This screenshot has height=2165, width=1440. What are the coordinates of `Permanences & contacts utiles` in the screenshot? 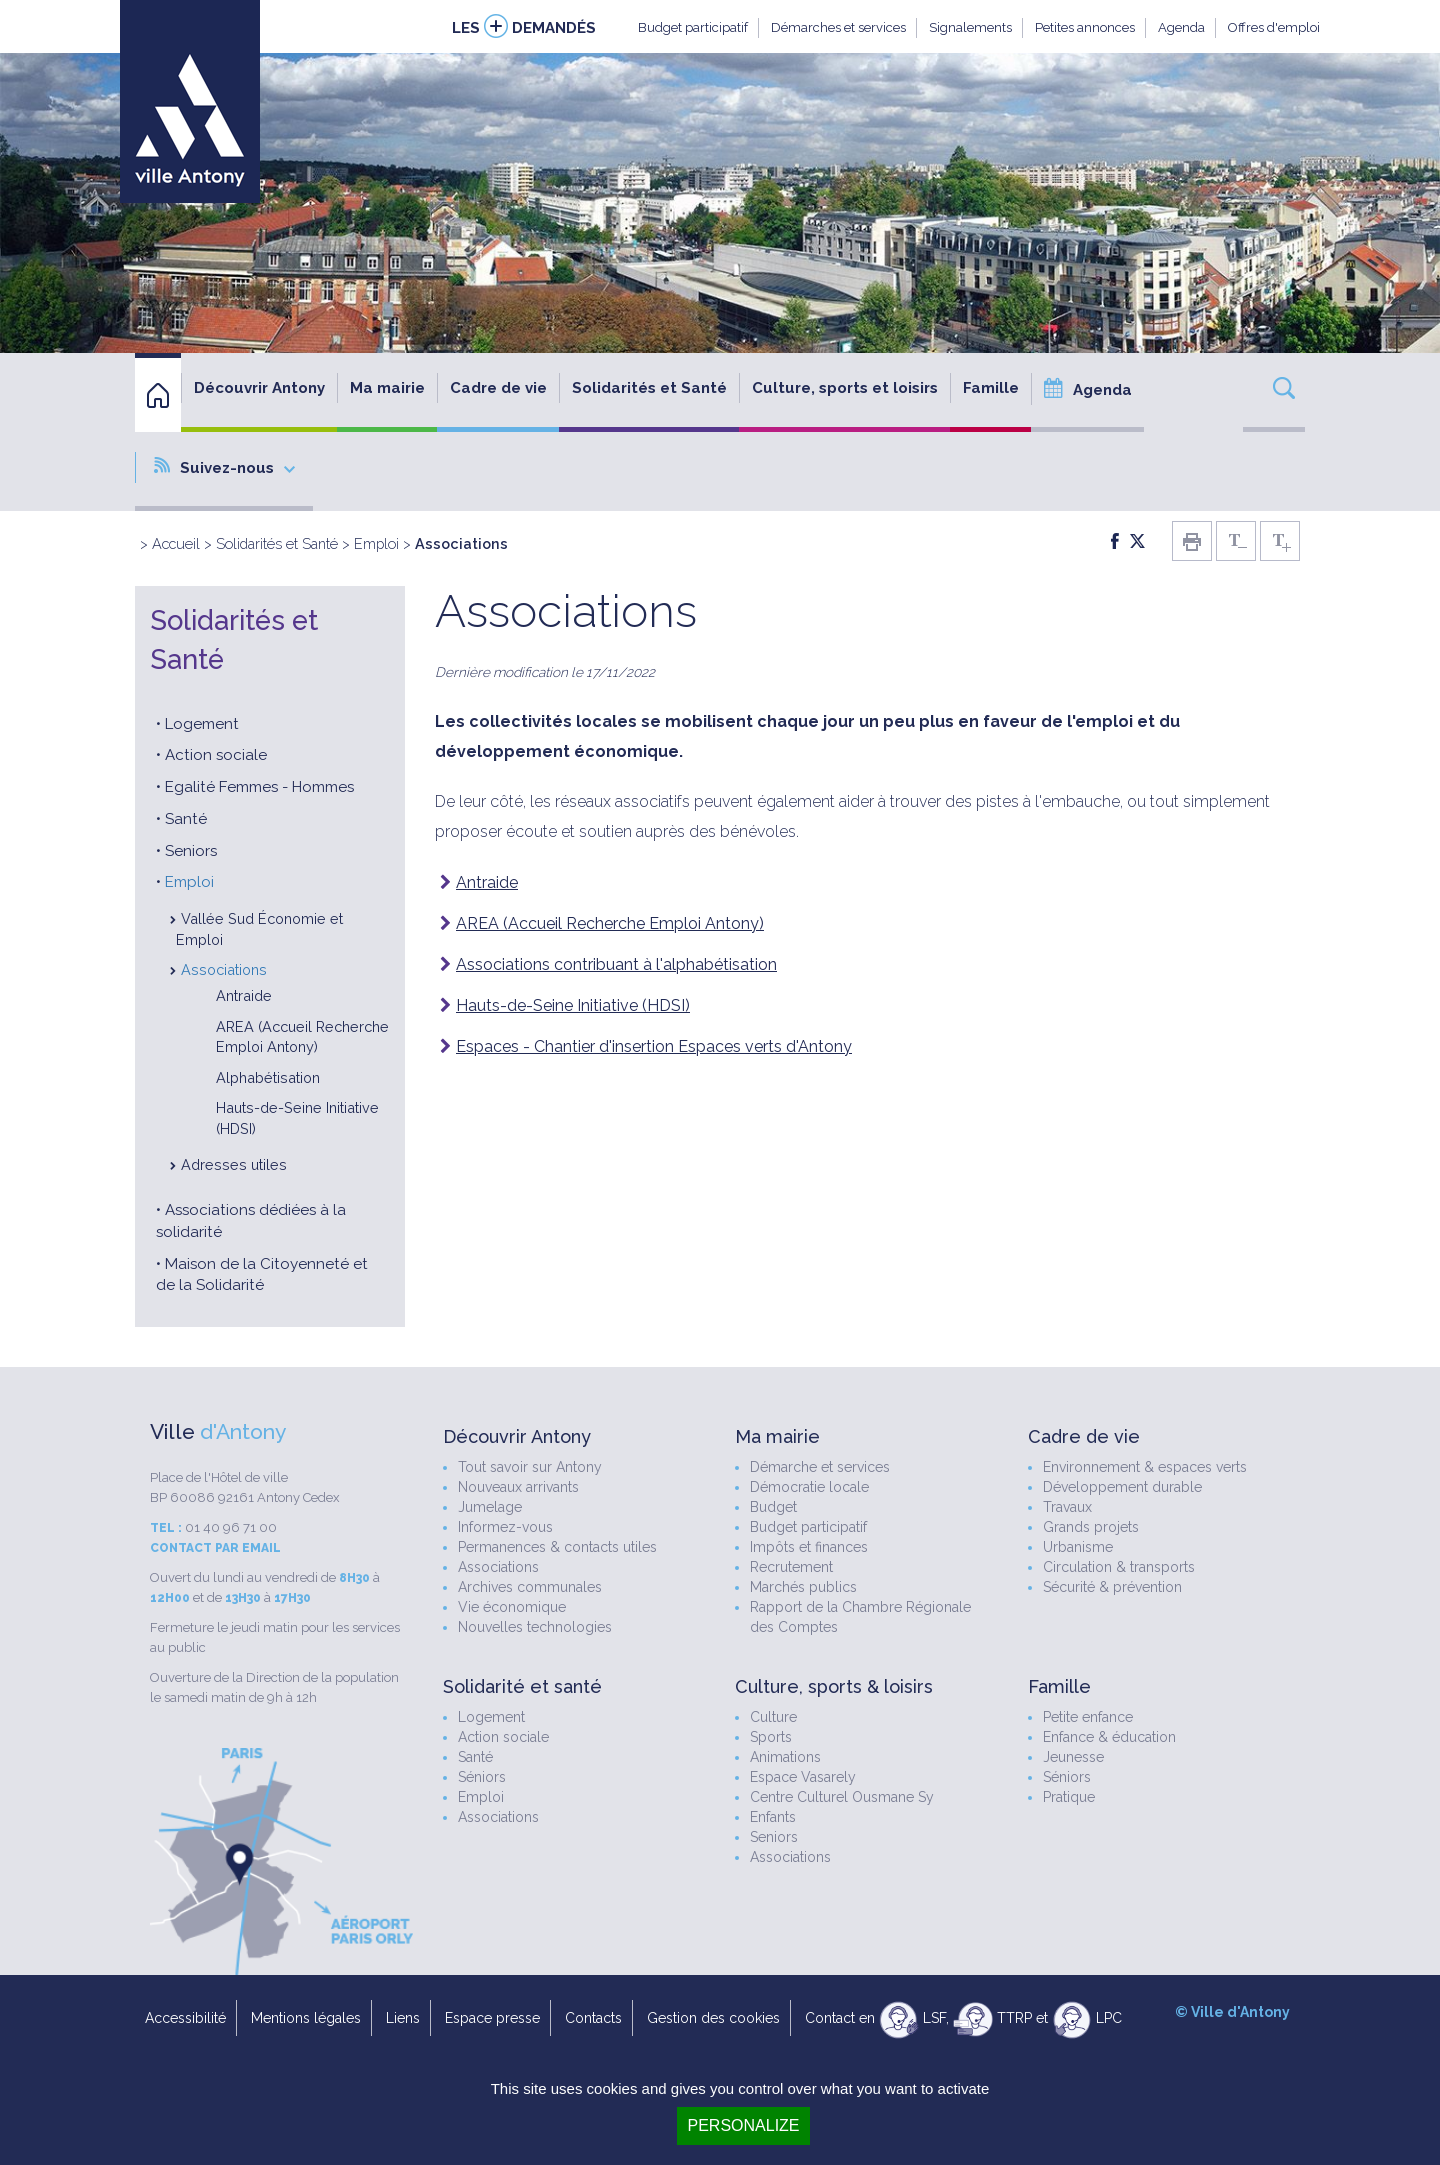 It's located at (557, 1547).